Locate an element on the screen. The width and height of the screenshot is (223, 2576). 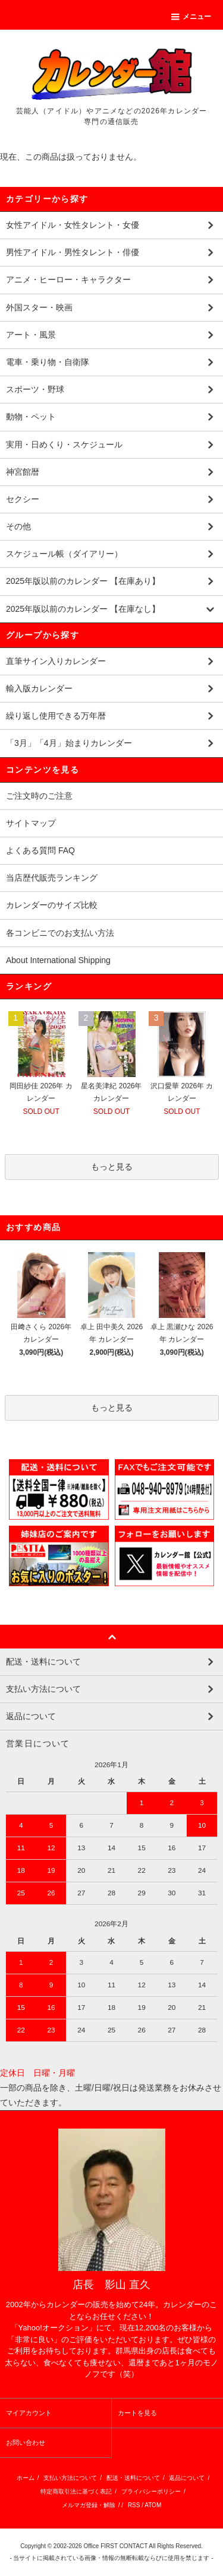
各コンビニでのお支払い方法 is located at coordinates (60, 933).